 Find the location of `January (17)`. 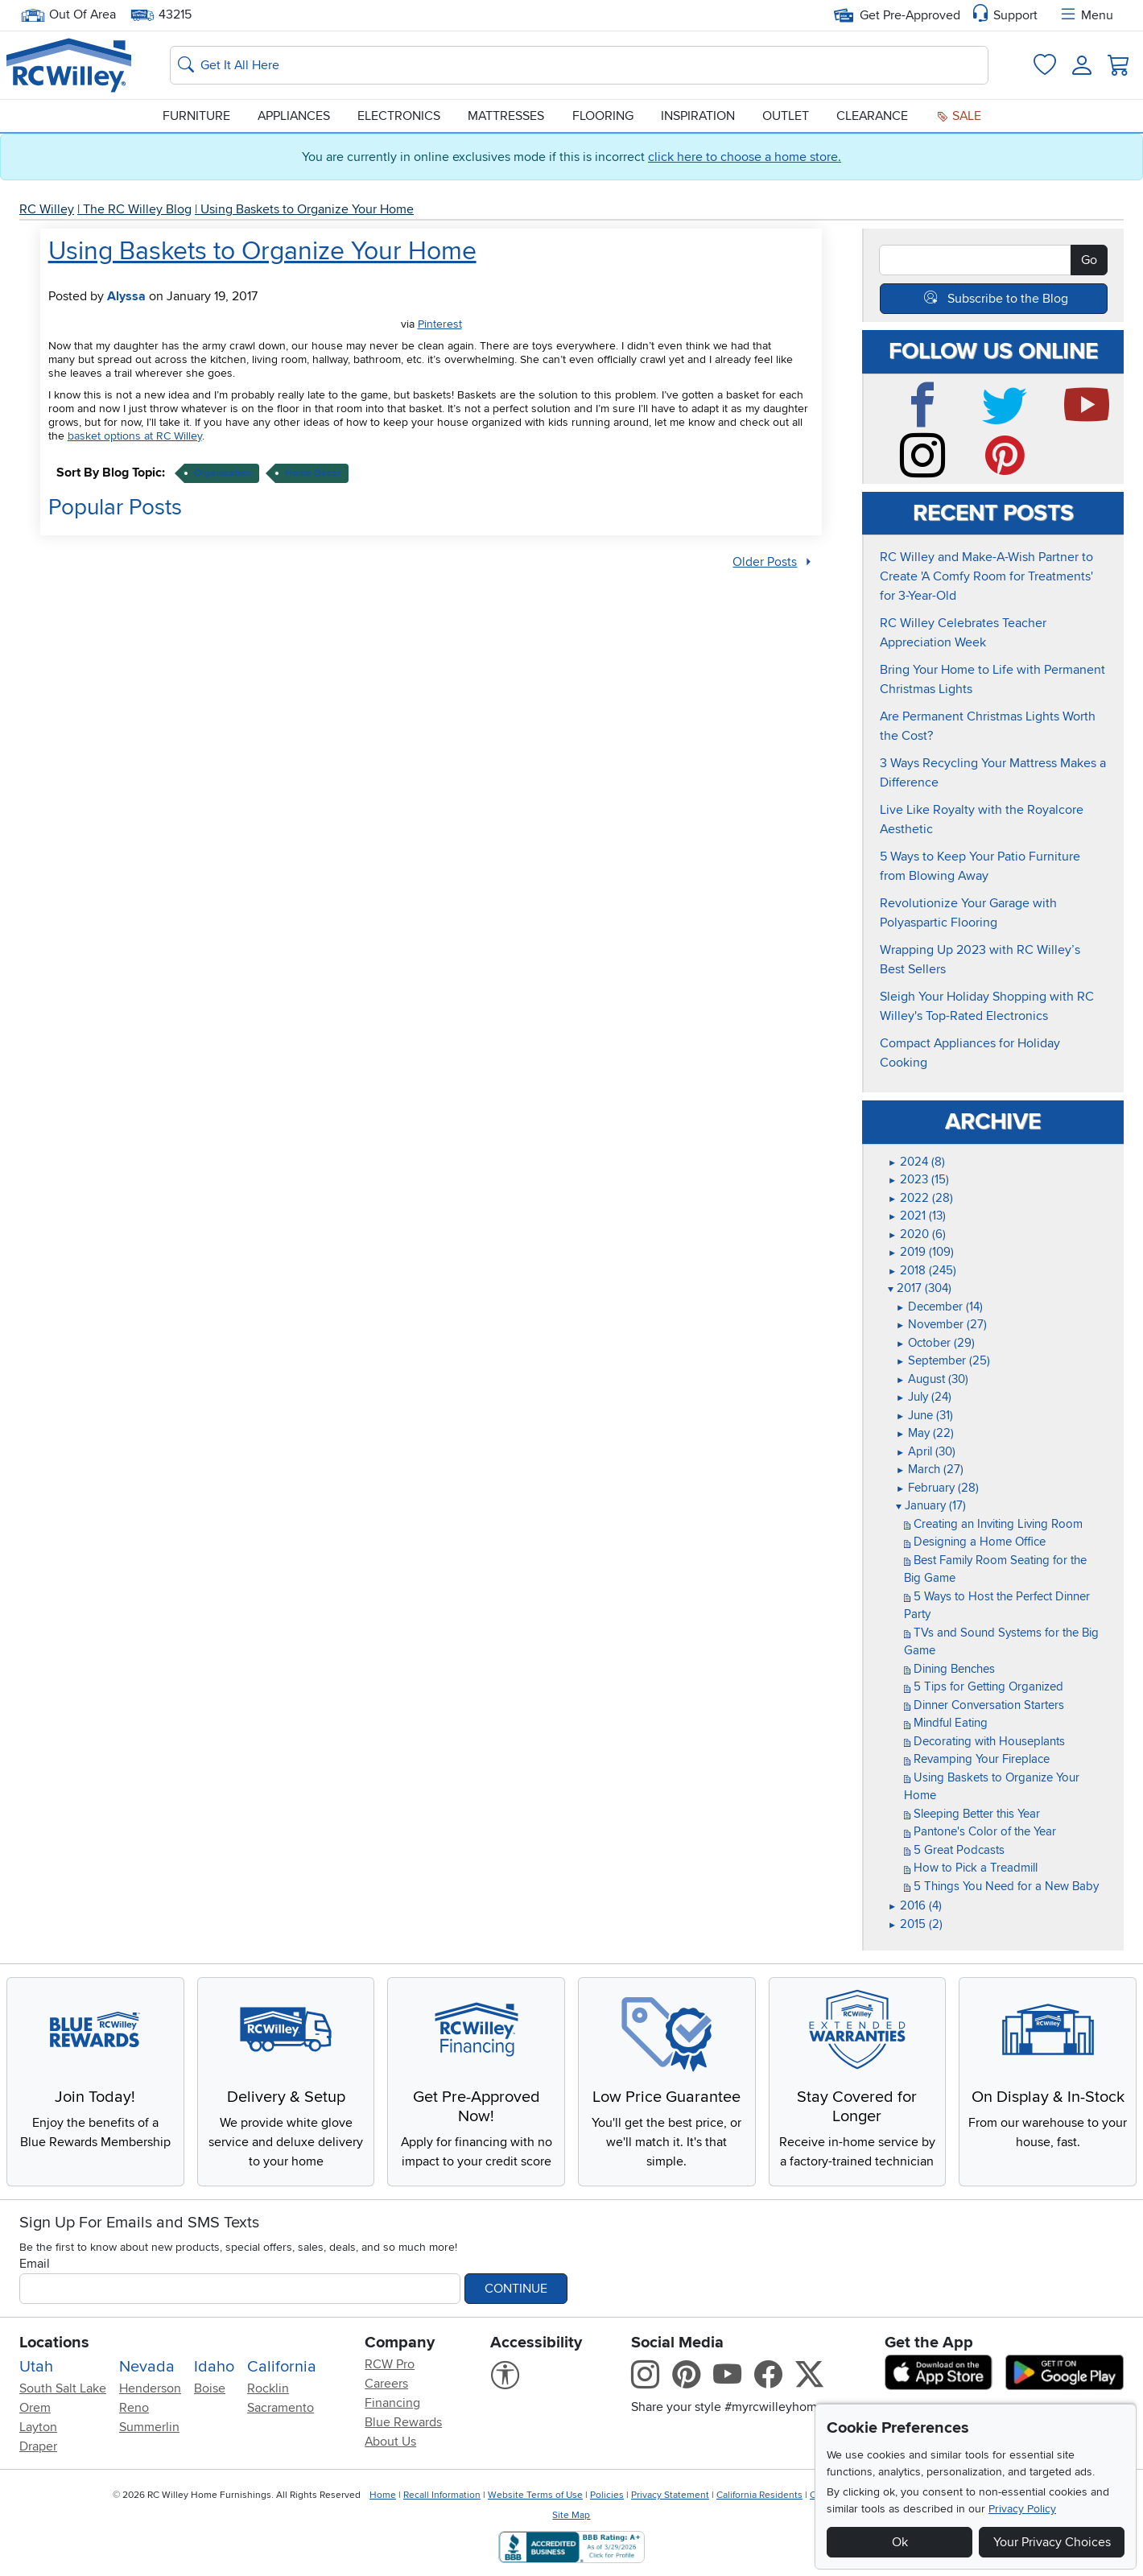

January (17) is located at coordinates (931, 1505).